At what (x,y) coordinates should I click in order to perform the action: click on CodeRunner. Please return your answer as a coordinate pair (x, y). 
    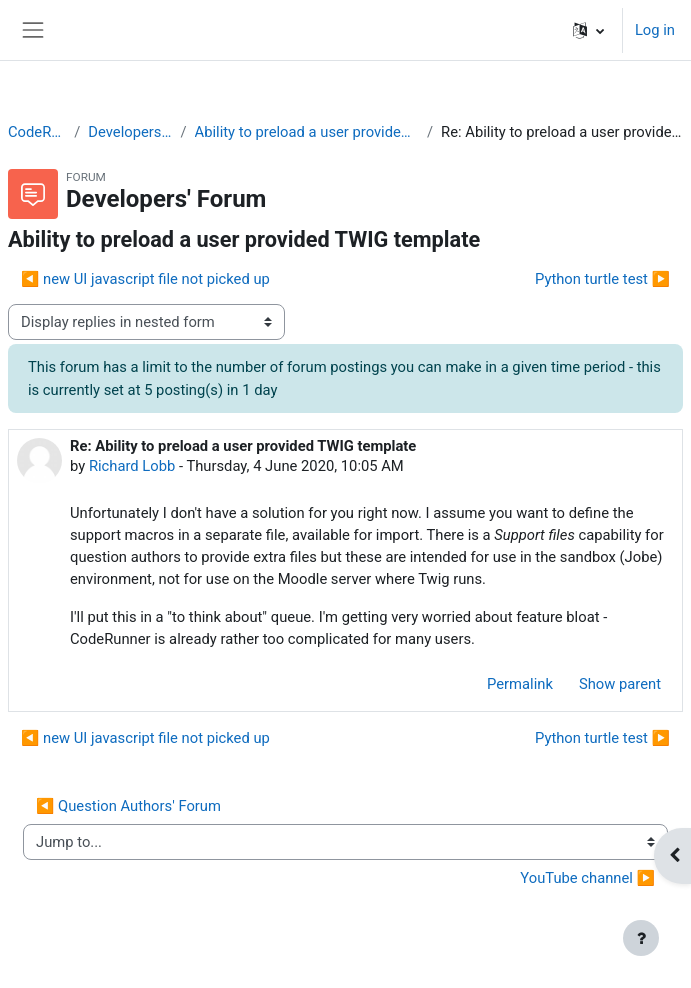
    Looking at the image, I should click on (37, 132).